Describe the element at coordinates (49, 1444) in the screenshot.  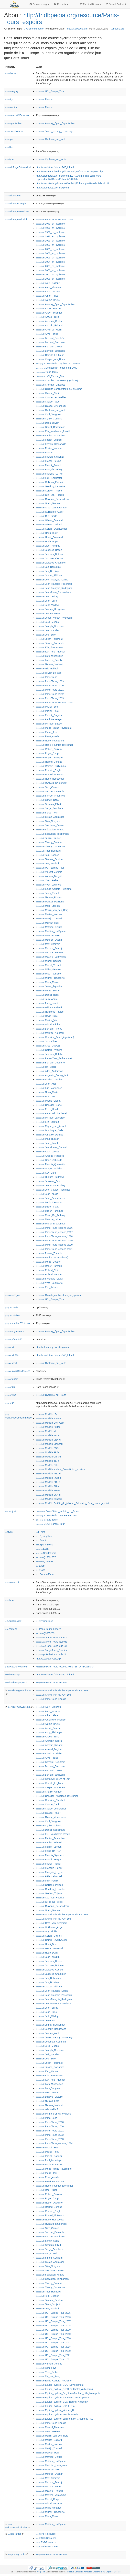
I see `:Modèle:Drapeau` at that location.